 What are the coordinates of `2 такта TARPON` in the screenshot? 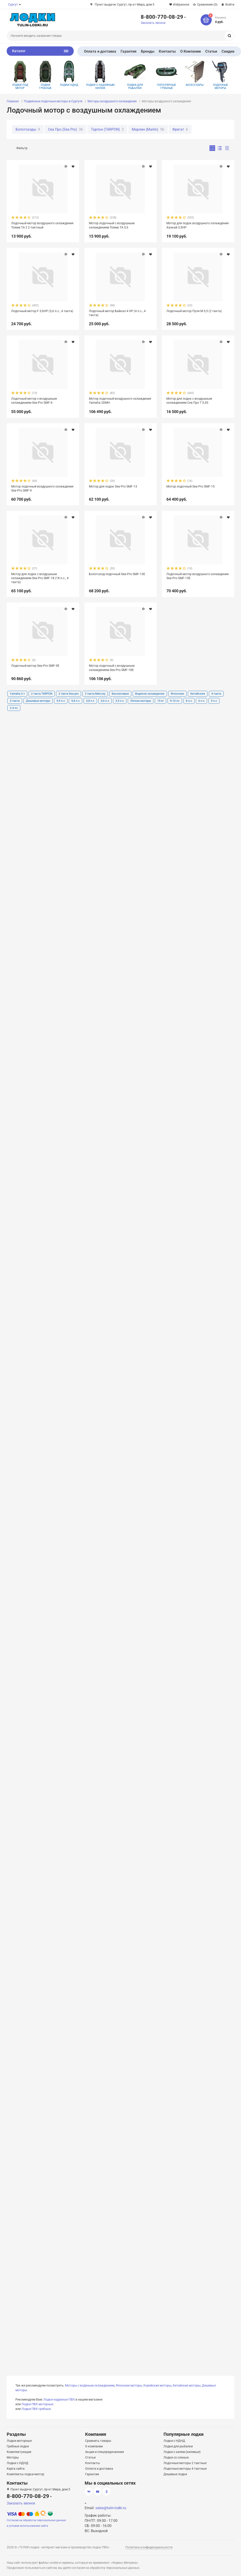 It's located at (41, 693).